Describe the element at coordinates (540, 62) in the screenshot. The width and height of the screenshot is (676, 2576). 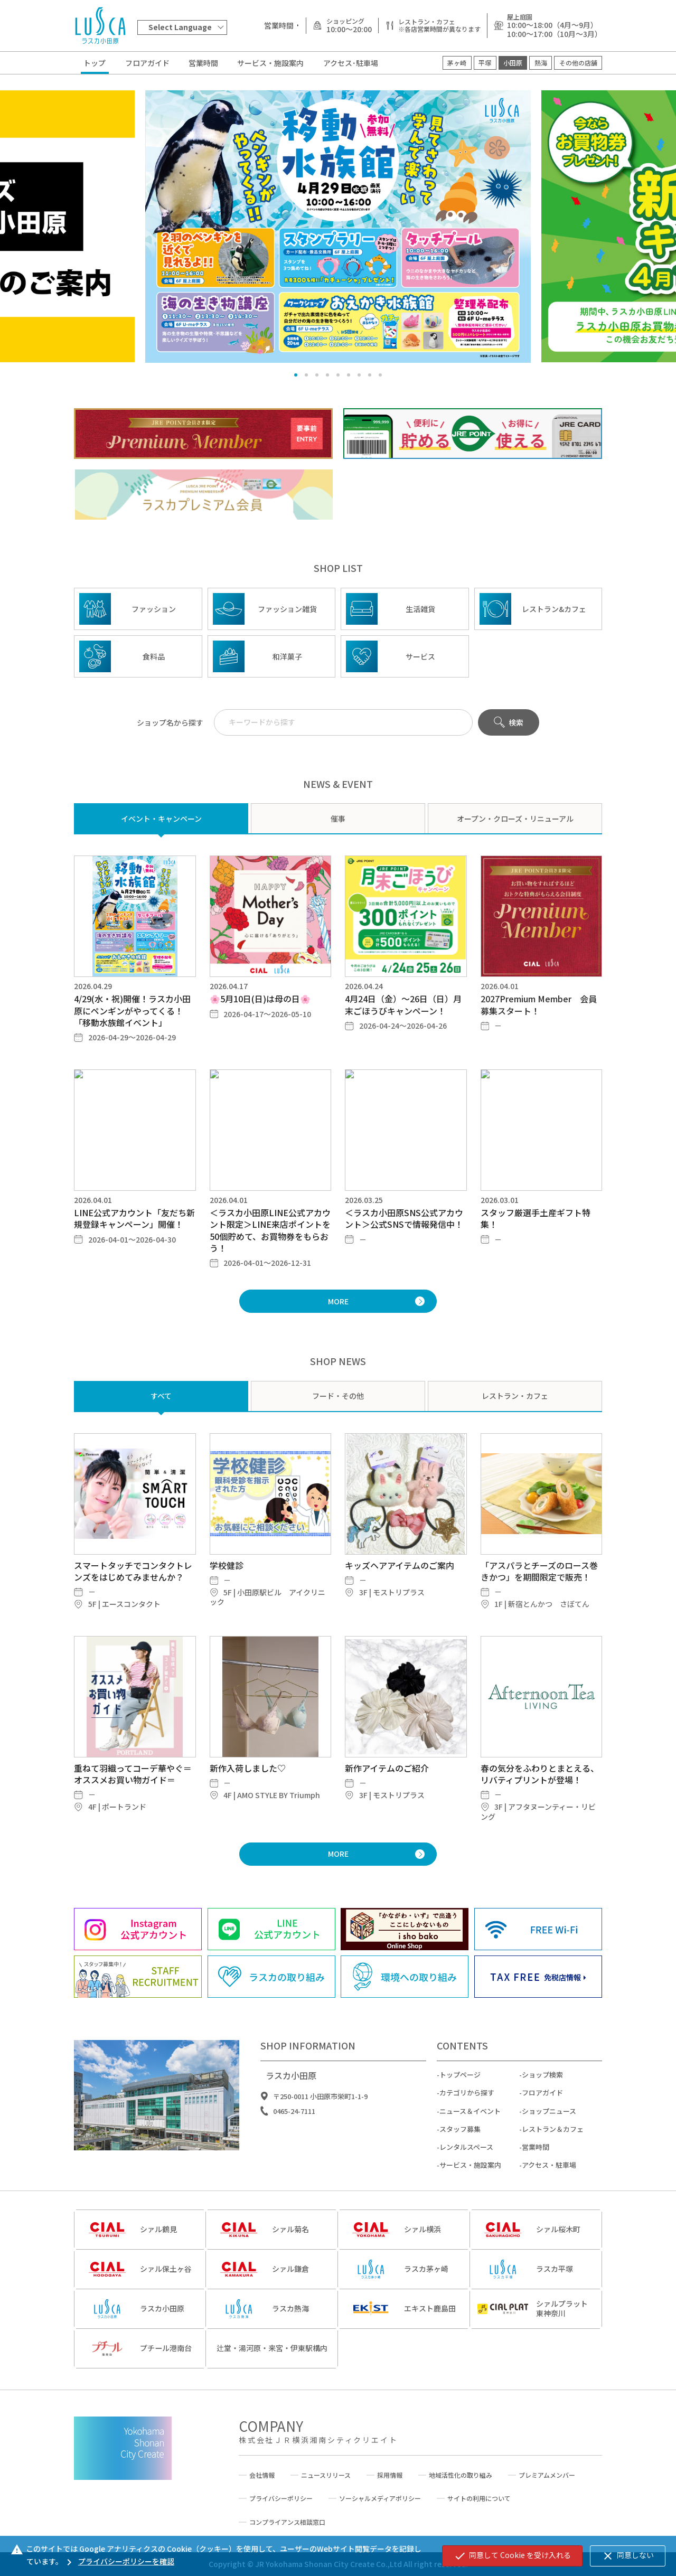
I see `熱海` at that location.